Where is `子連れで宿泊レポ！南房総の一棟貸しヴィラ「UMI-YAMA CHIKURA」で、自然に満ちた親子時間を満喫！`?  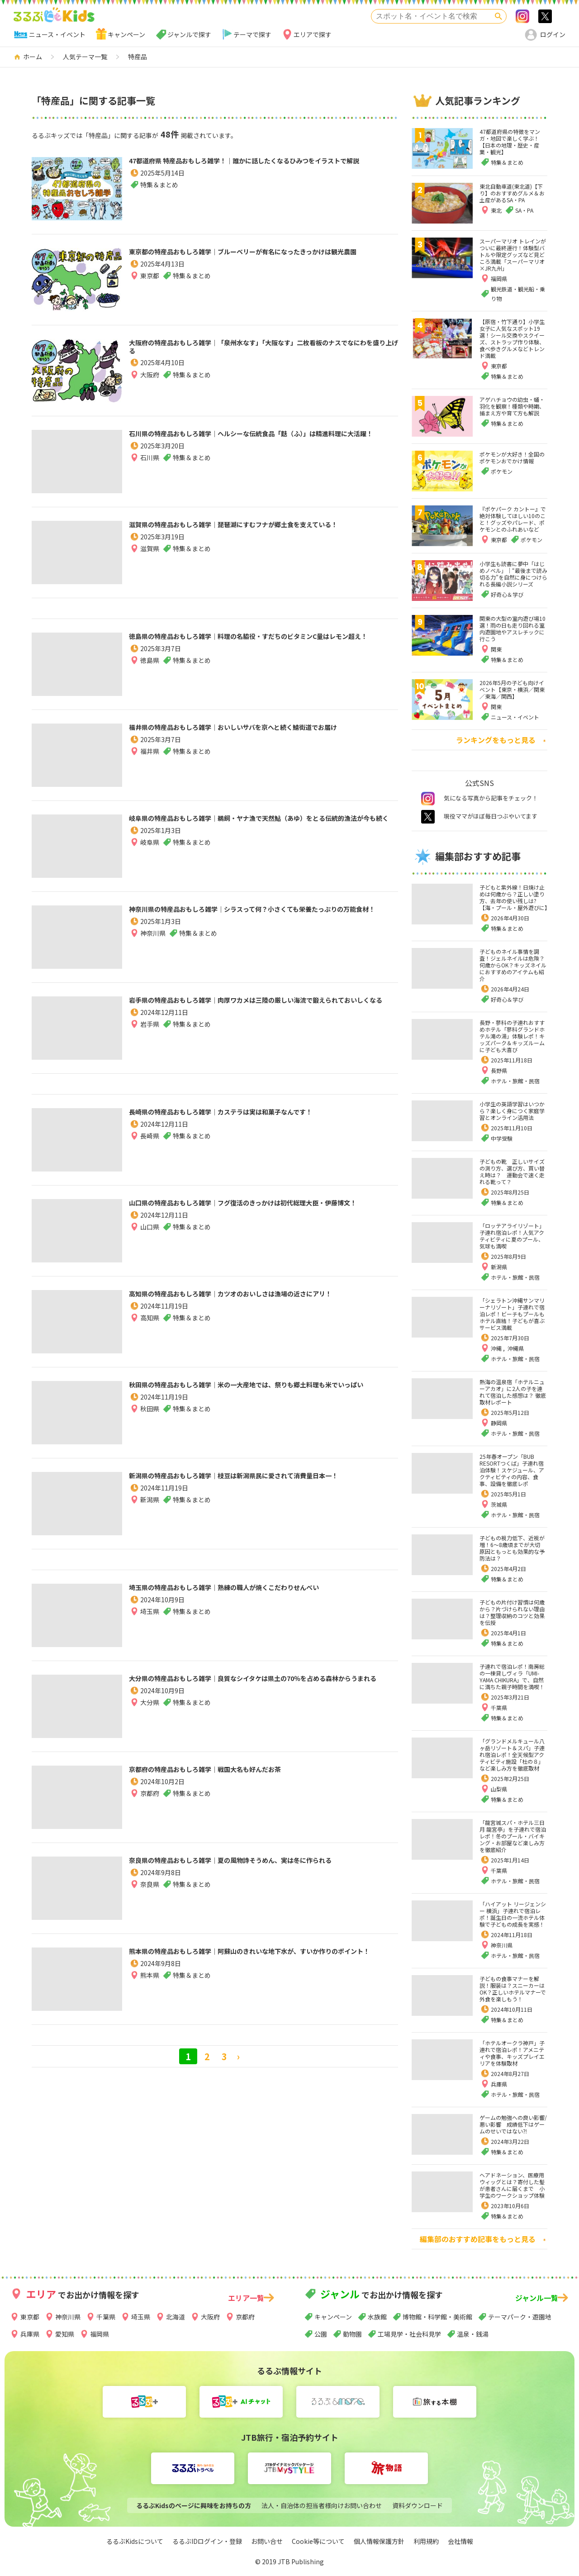 子連れで宿泊レポ！南房総の一棟貸しヴィラ「UMI-YAMA CHIKURA」で、自然に満ちた親子時間を満喫！ is located at coordinates (512, 1676).